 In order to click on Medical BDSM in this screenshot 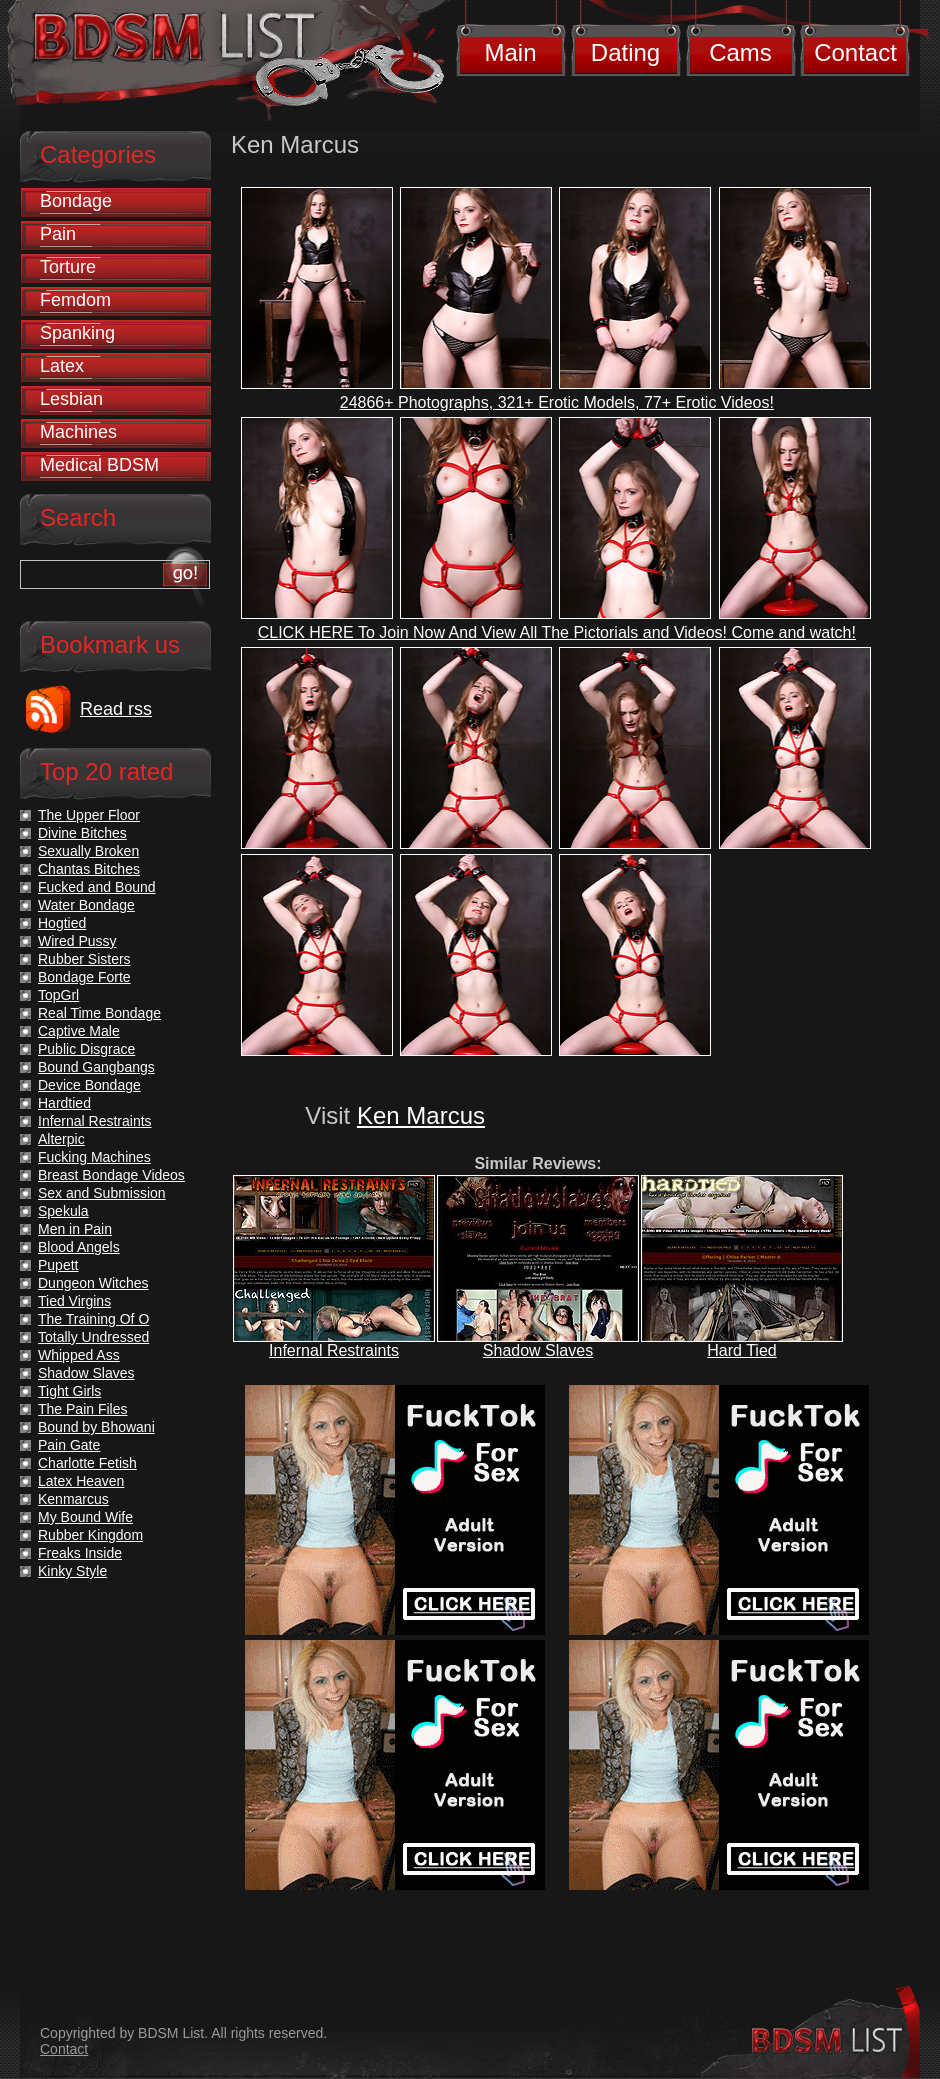, I will do `click(99, 465)`.